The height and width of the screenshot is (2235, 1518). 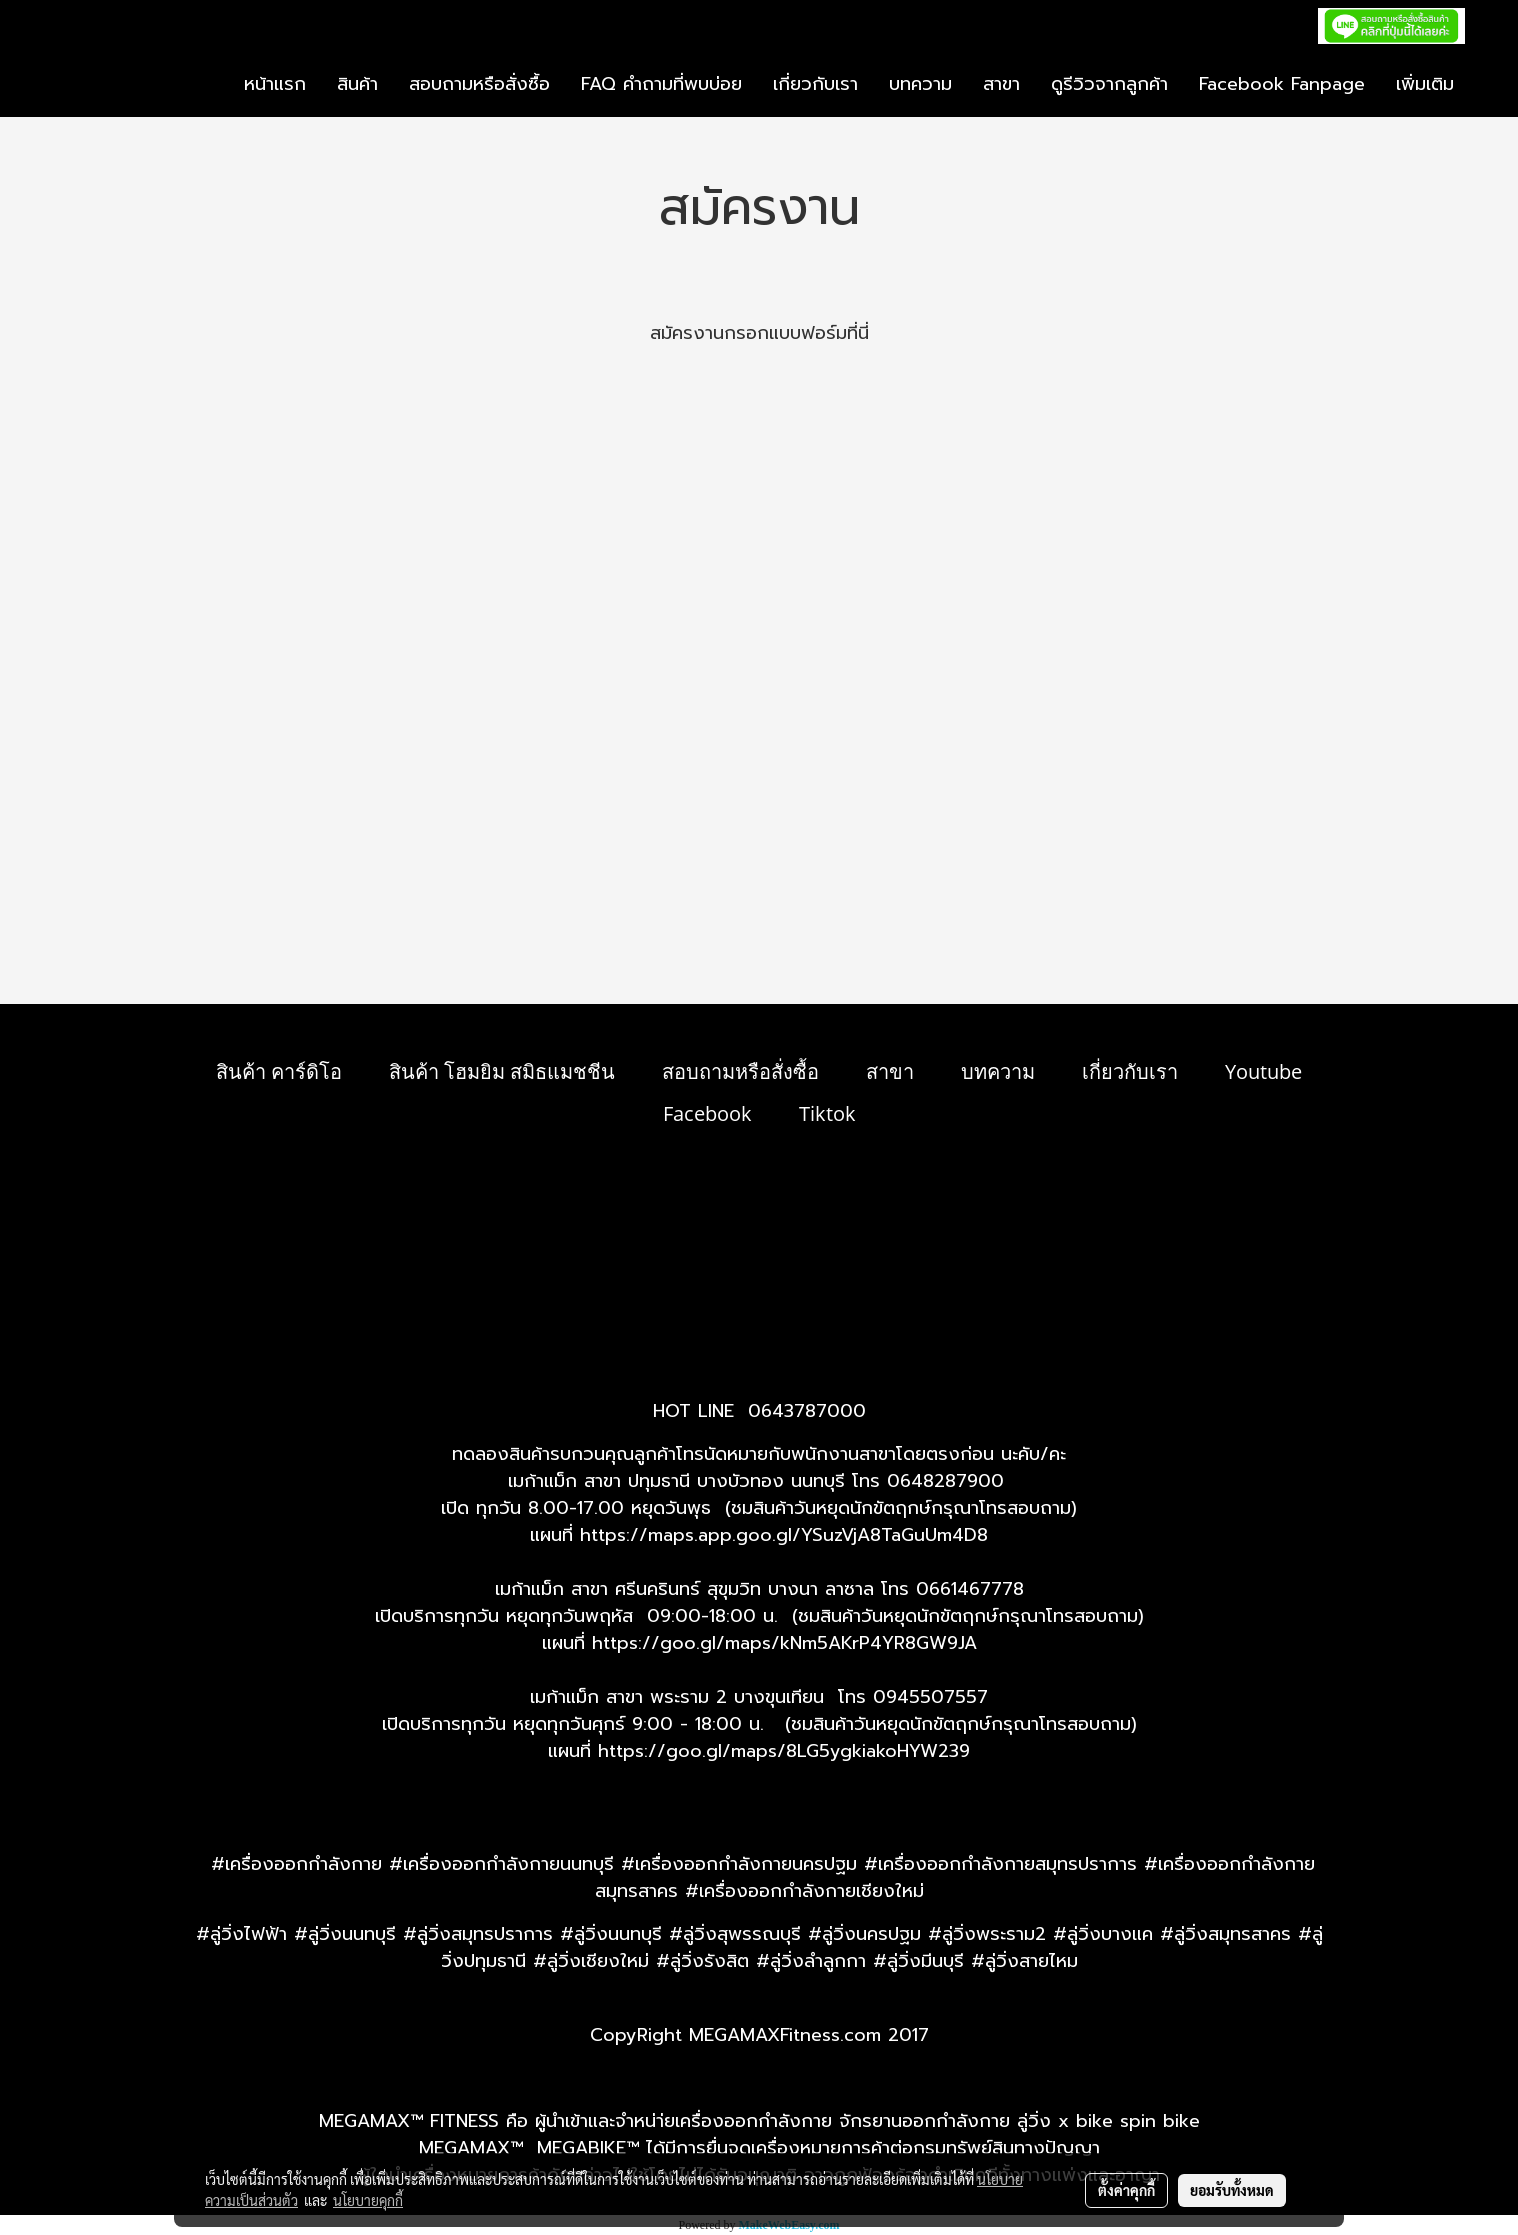 I want to click on บทความ, so click(x=920, y=84).